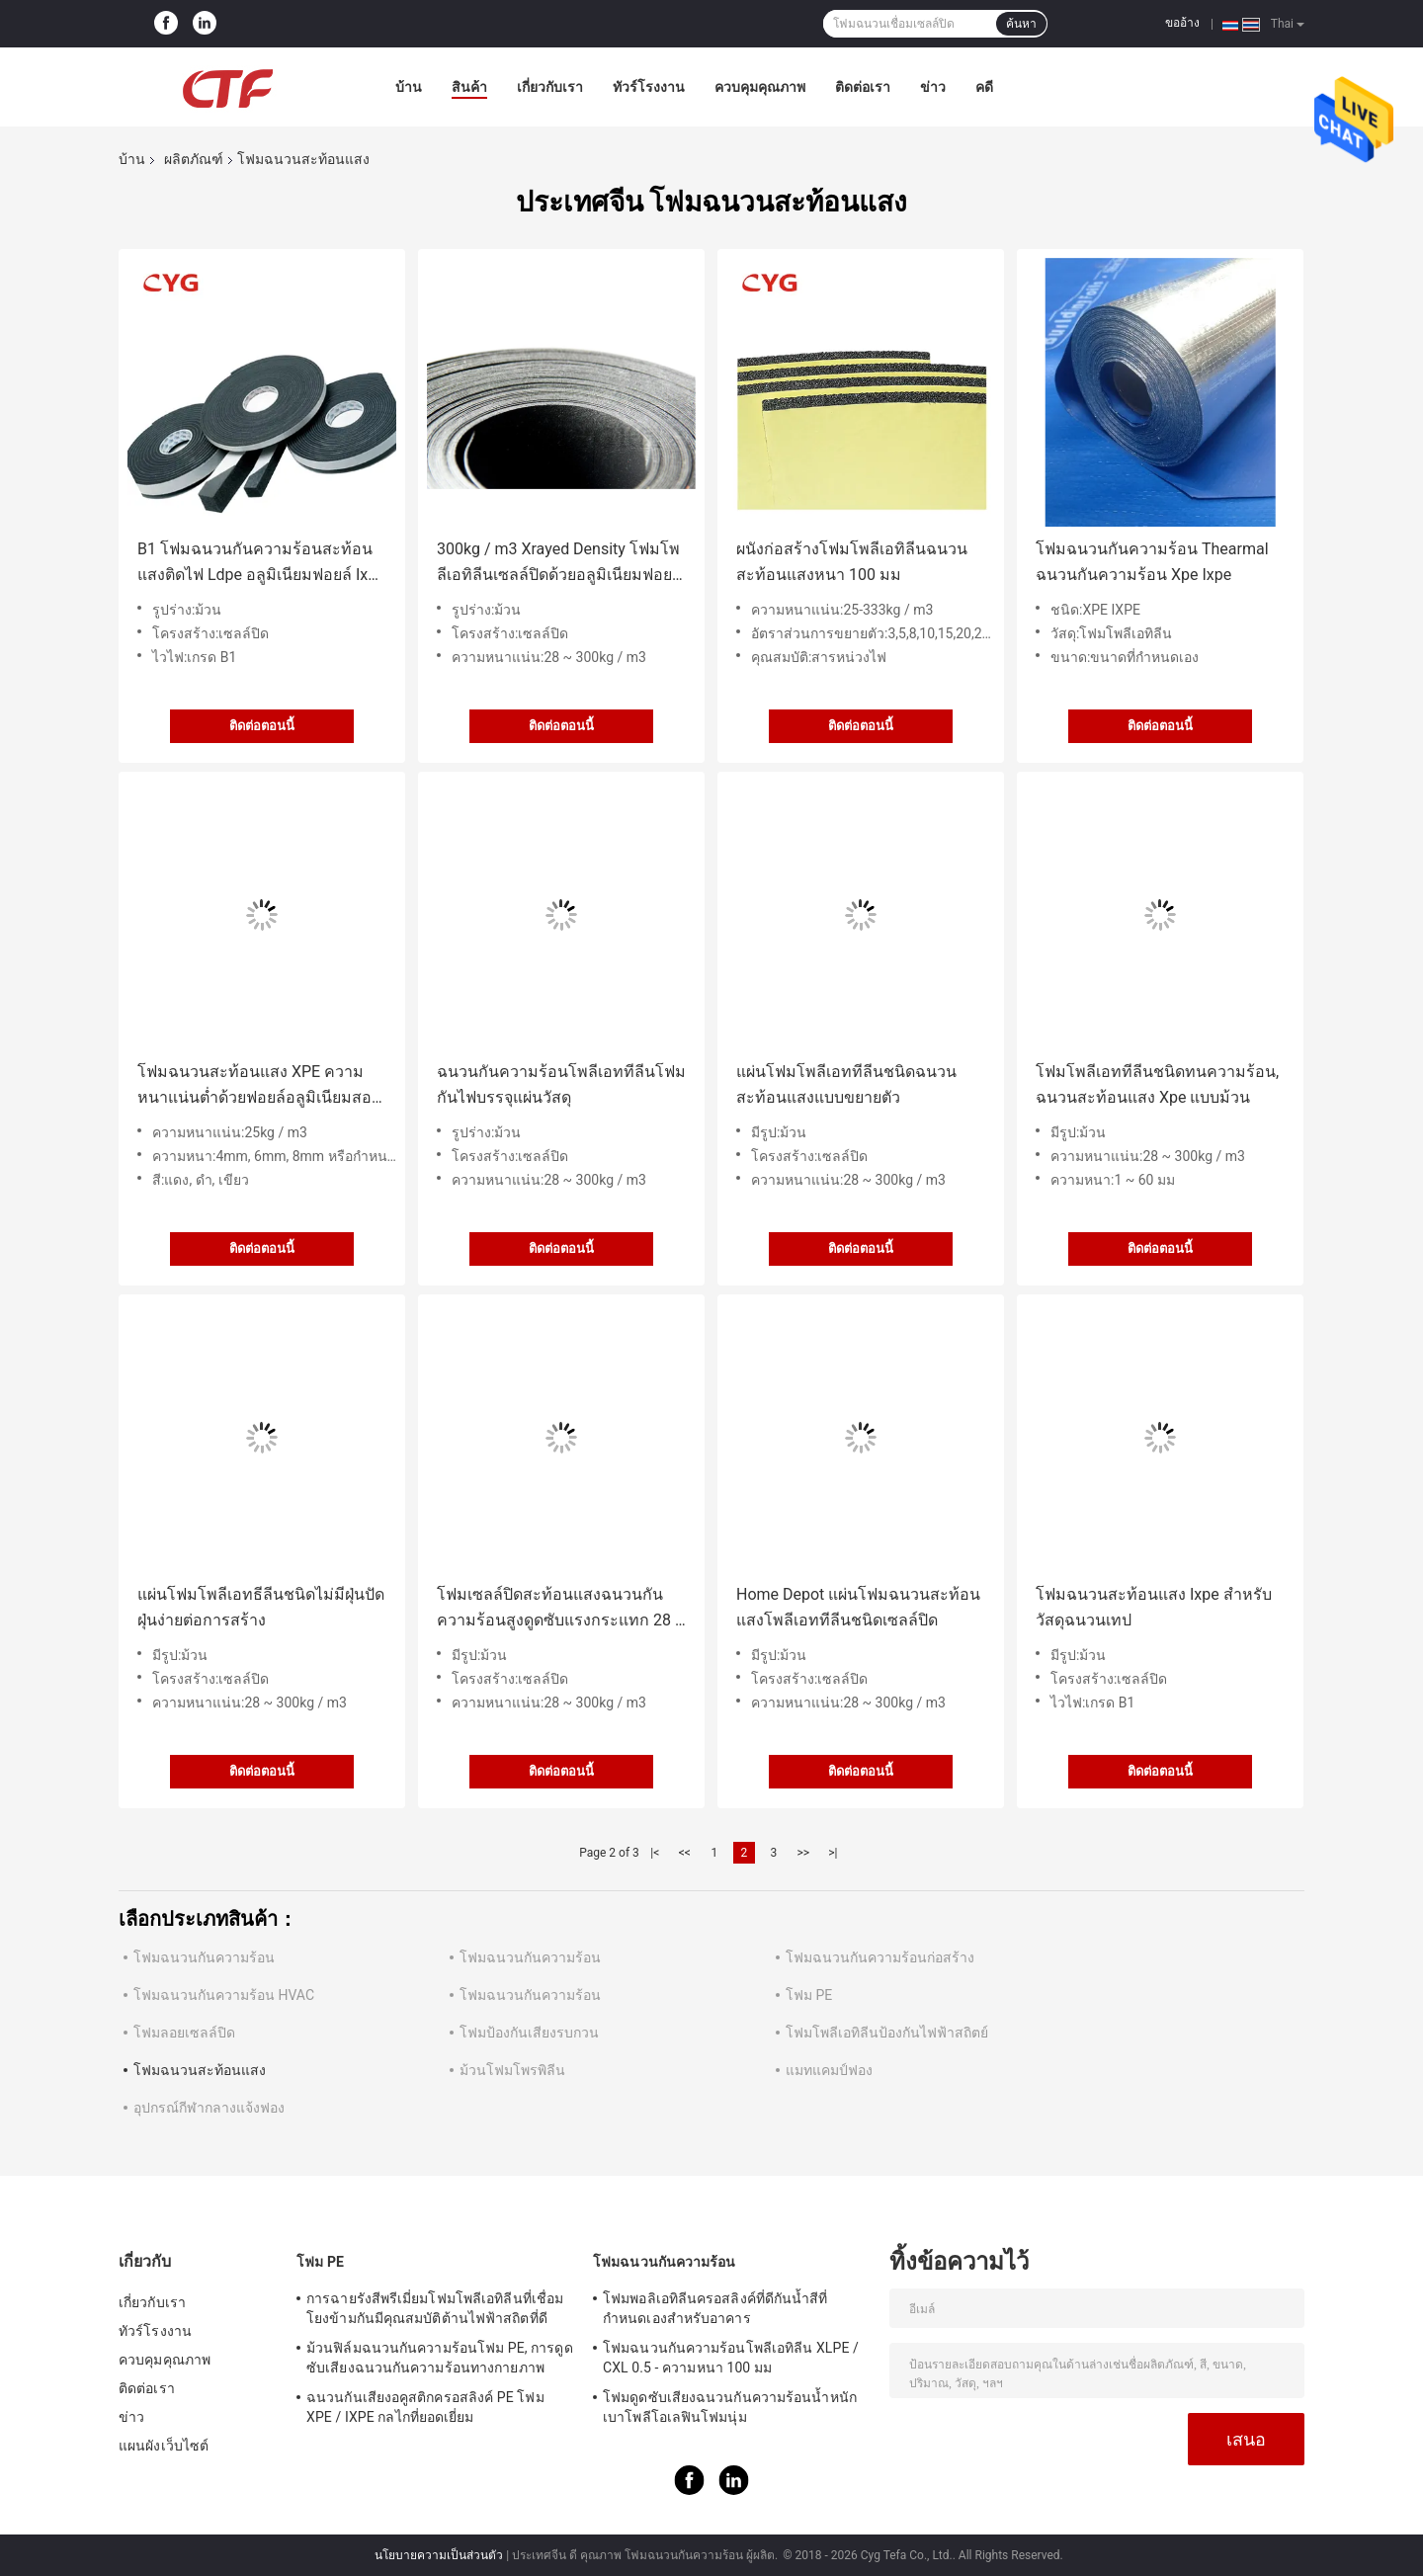 This screenshot has height=2576, width=1423. I want to click on โฟมพอลิเอทิลีนครอสลิงค์ที่ดีกันน้ำสีที่กำหนดเองสำหรับอาคาร, so click(715, 2308).